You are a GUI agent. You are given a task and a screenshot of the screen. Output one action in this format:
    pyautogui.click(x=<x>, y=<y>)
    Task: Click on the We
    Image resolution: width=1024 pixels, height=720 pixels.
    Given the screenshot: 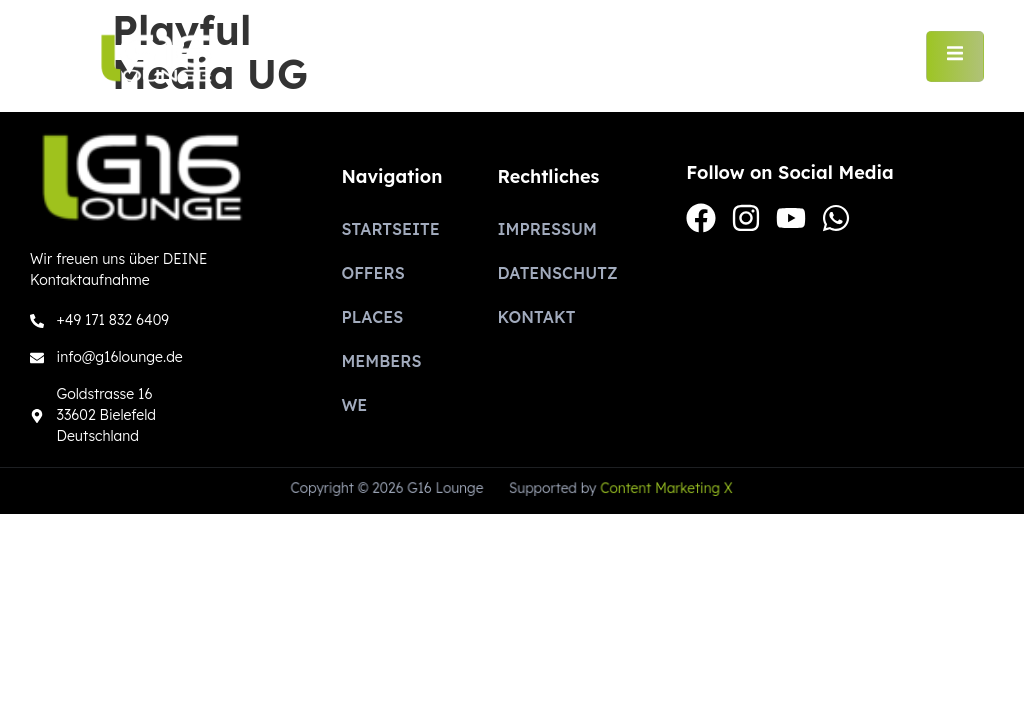 What is the action you would take?
    pyautogui.click(x=354, y=405)
    